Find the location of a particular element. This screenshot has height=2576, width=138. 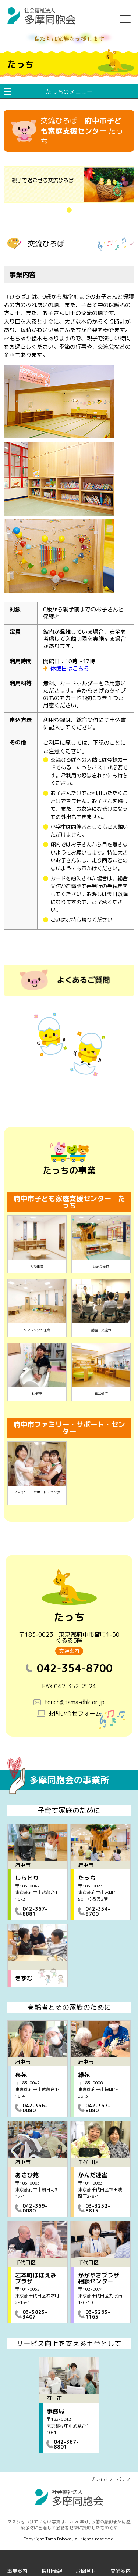

042-366-0080 is located at coordinates (34, 2108).